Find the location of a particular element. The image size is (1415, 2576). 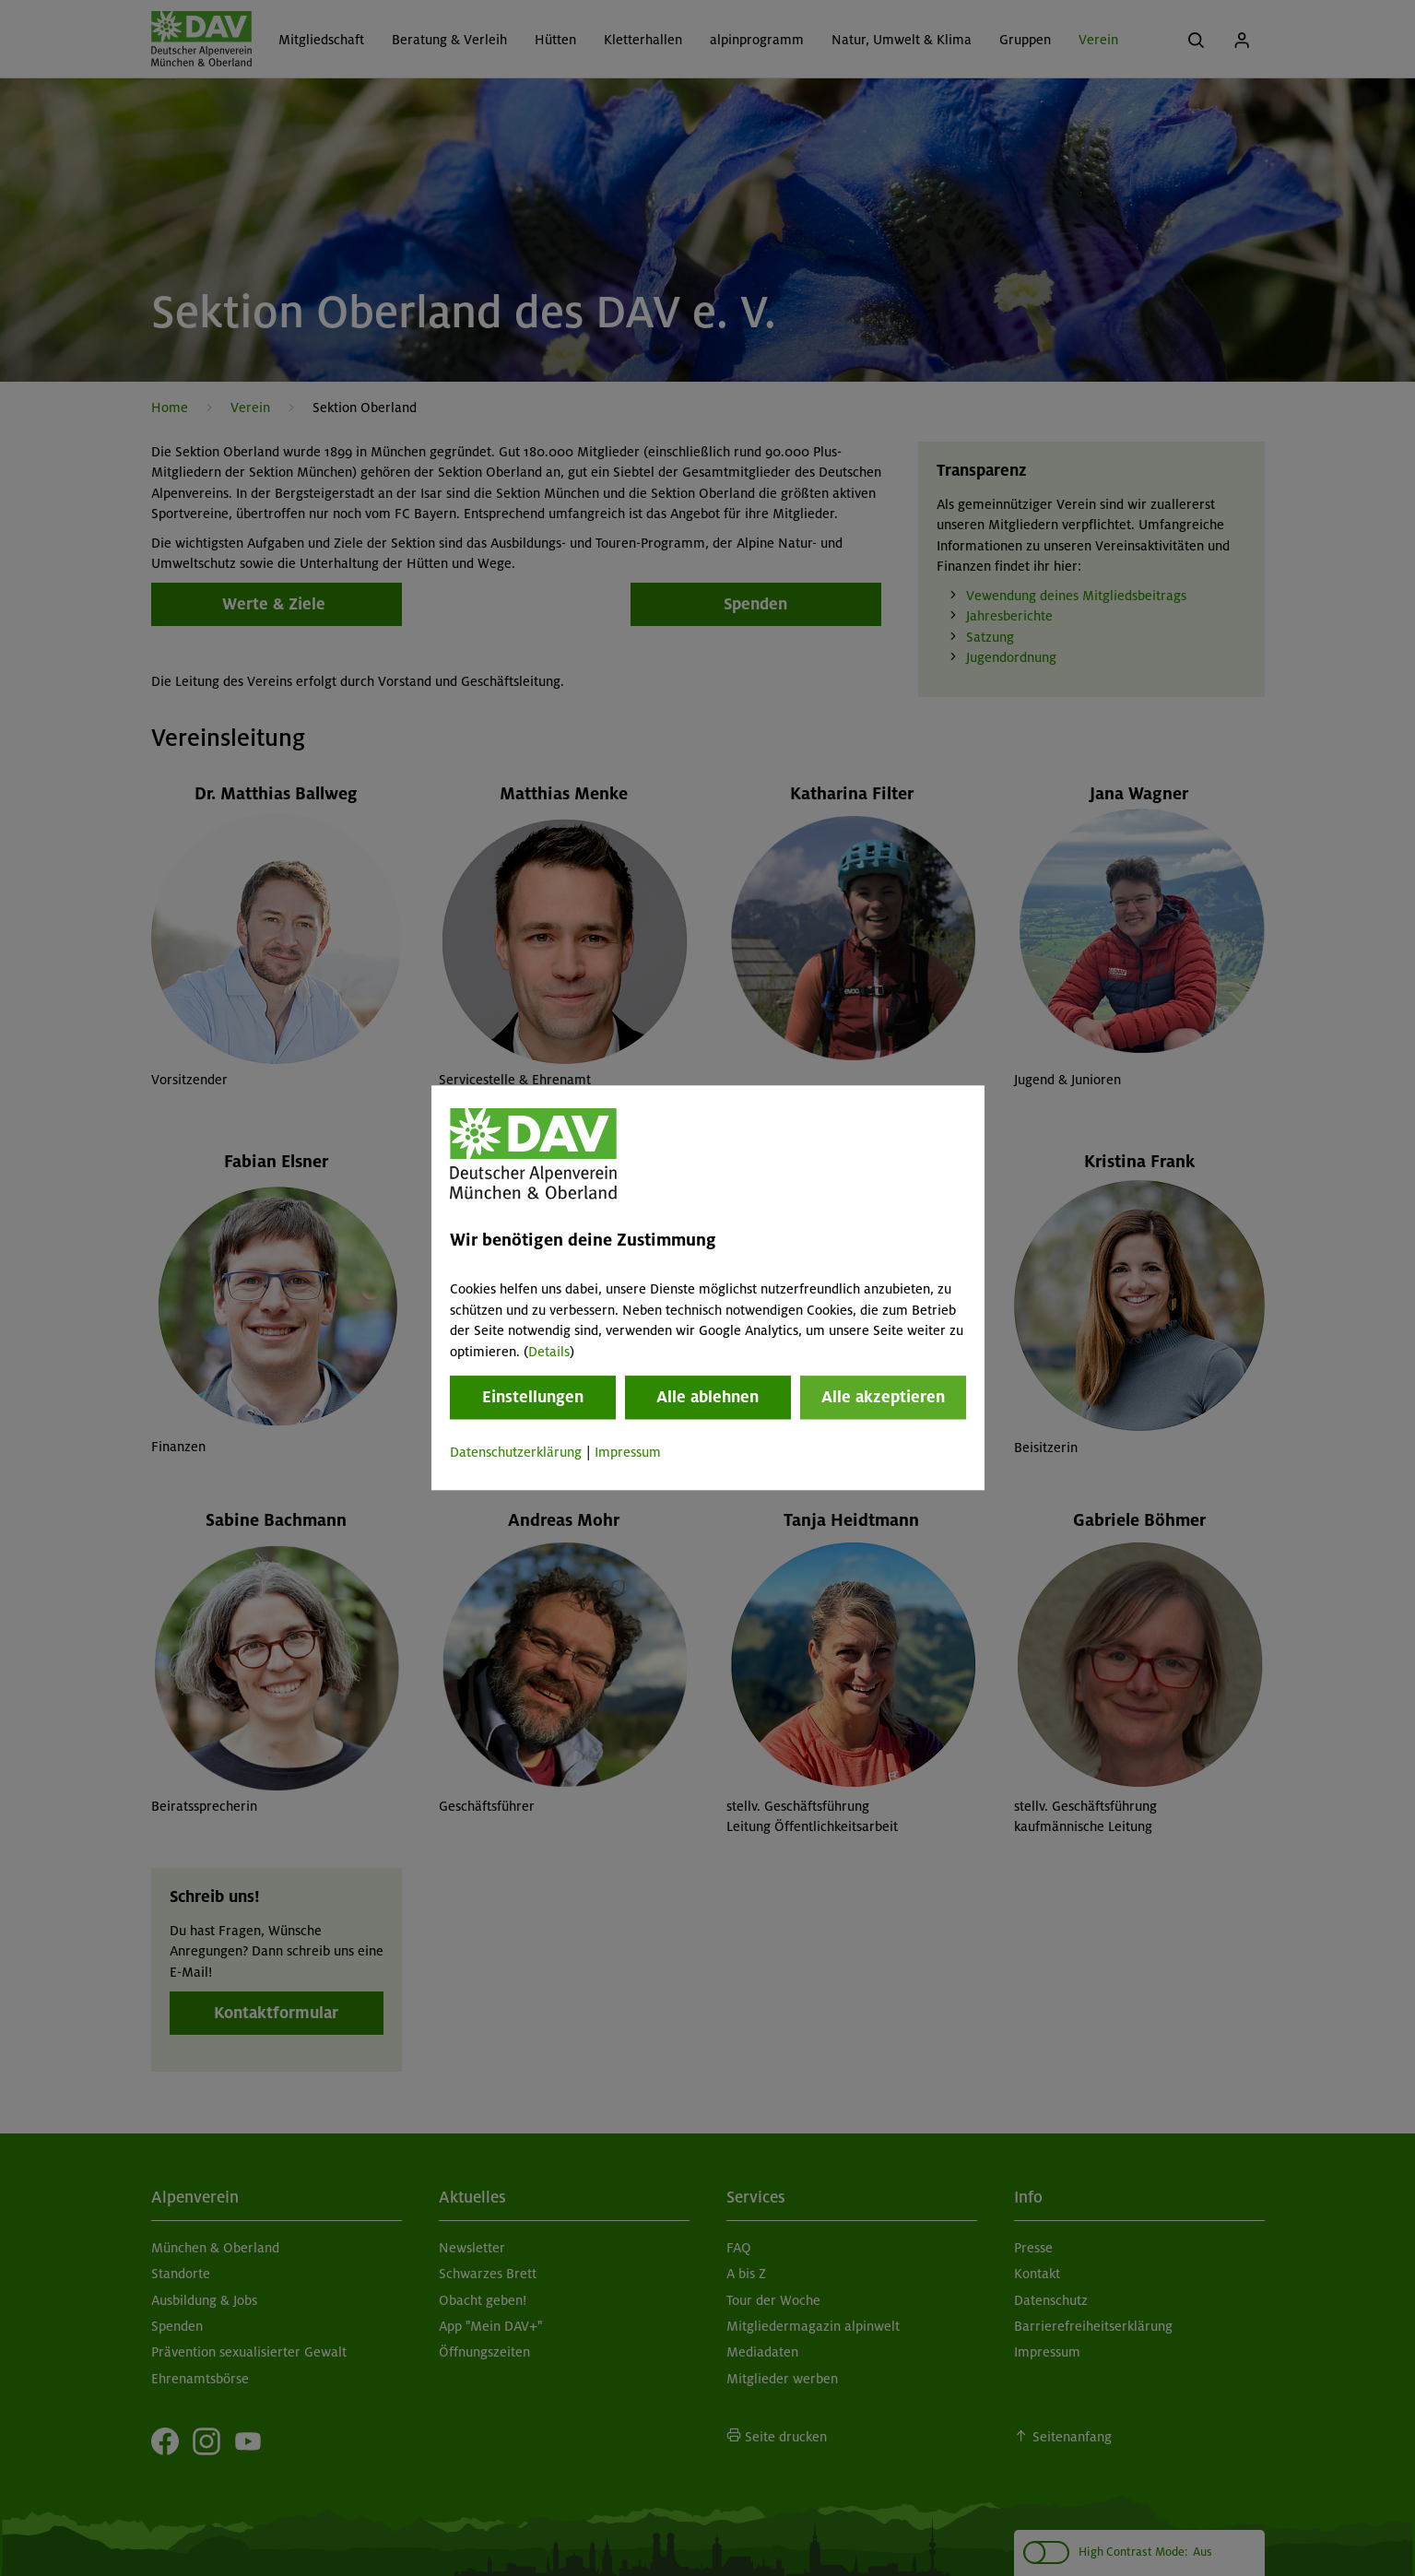

Impressum is located at coordinates (628, 1452).